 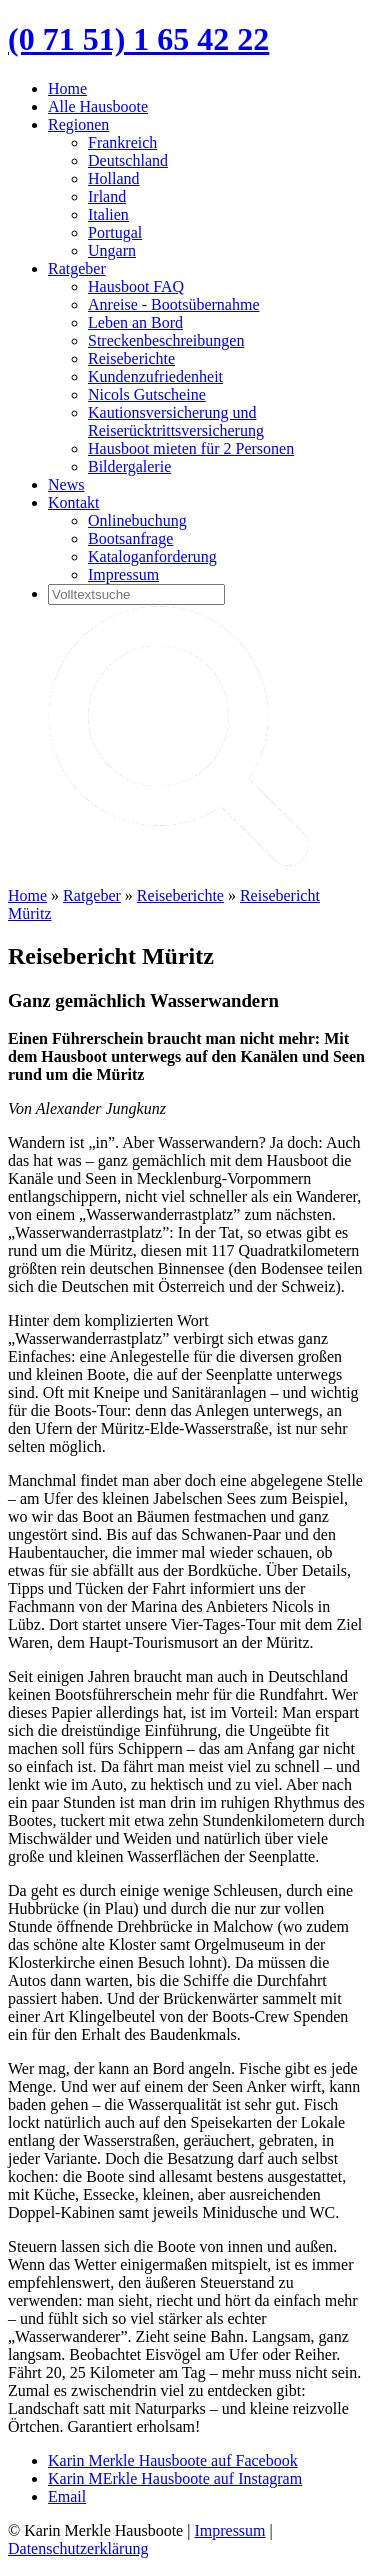 I want to click on (0 71 51) 1 65 42 22, so click(x=138, y=39).